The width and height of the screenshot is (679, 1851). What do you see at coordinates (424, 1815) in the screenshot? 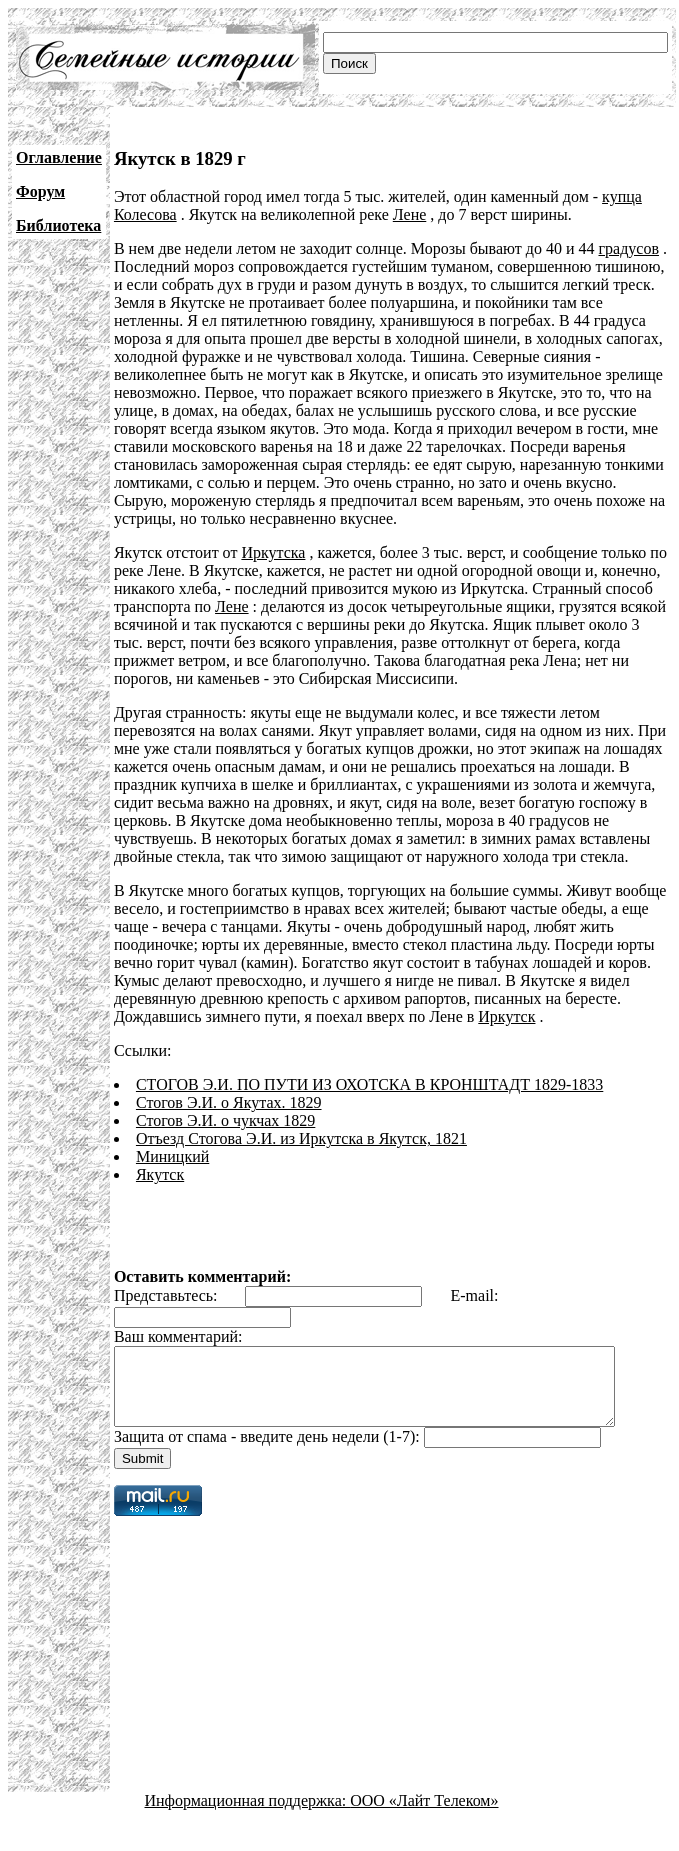
I see `ООО «Лайт Телеком»` at bounding box center [424, 1815].